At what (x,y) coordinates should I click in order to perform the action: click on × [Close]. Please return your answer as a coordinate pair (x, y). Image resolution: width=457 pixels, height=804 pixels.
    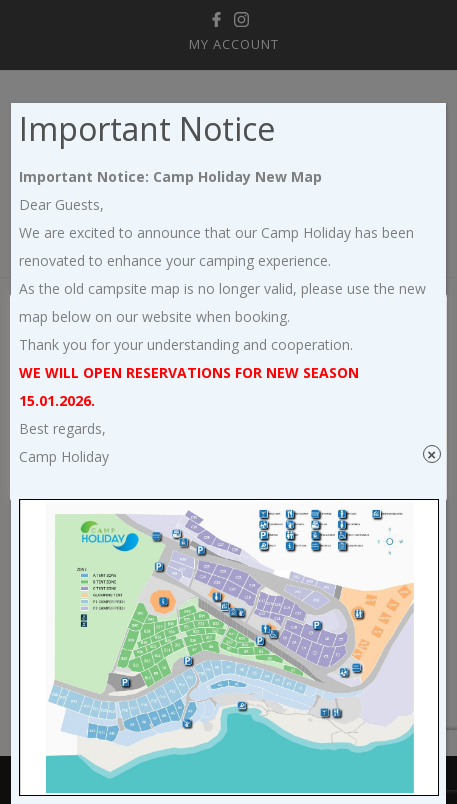
    Looking at the image, I should click on (431, 454).